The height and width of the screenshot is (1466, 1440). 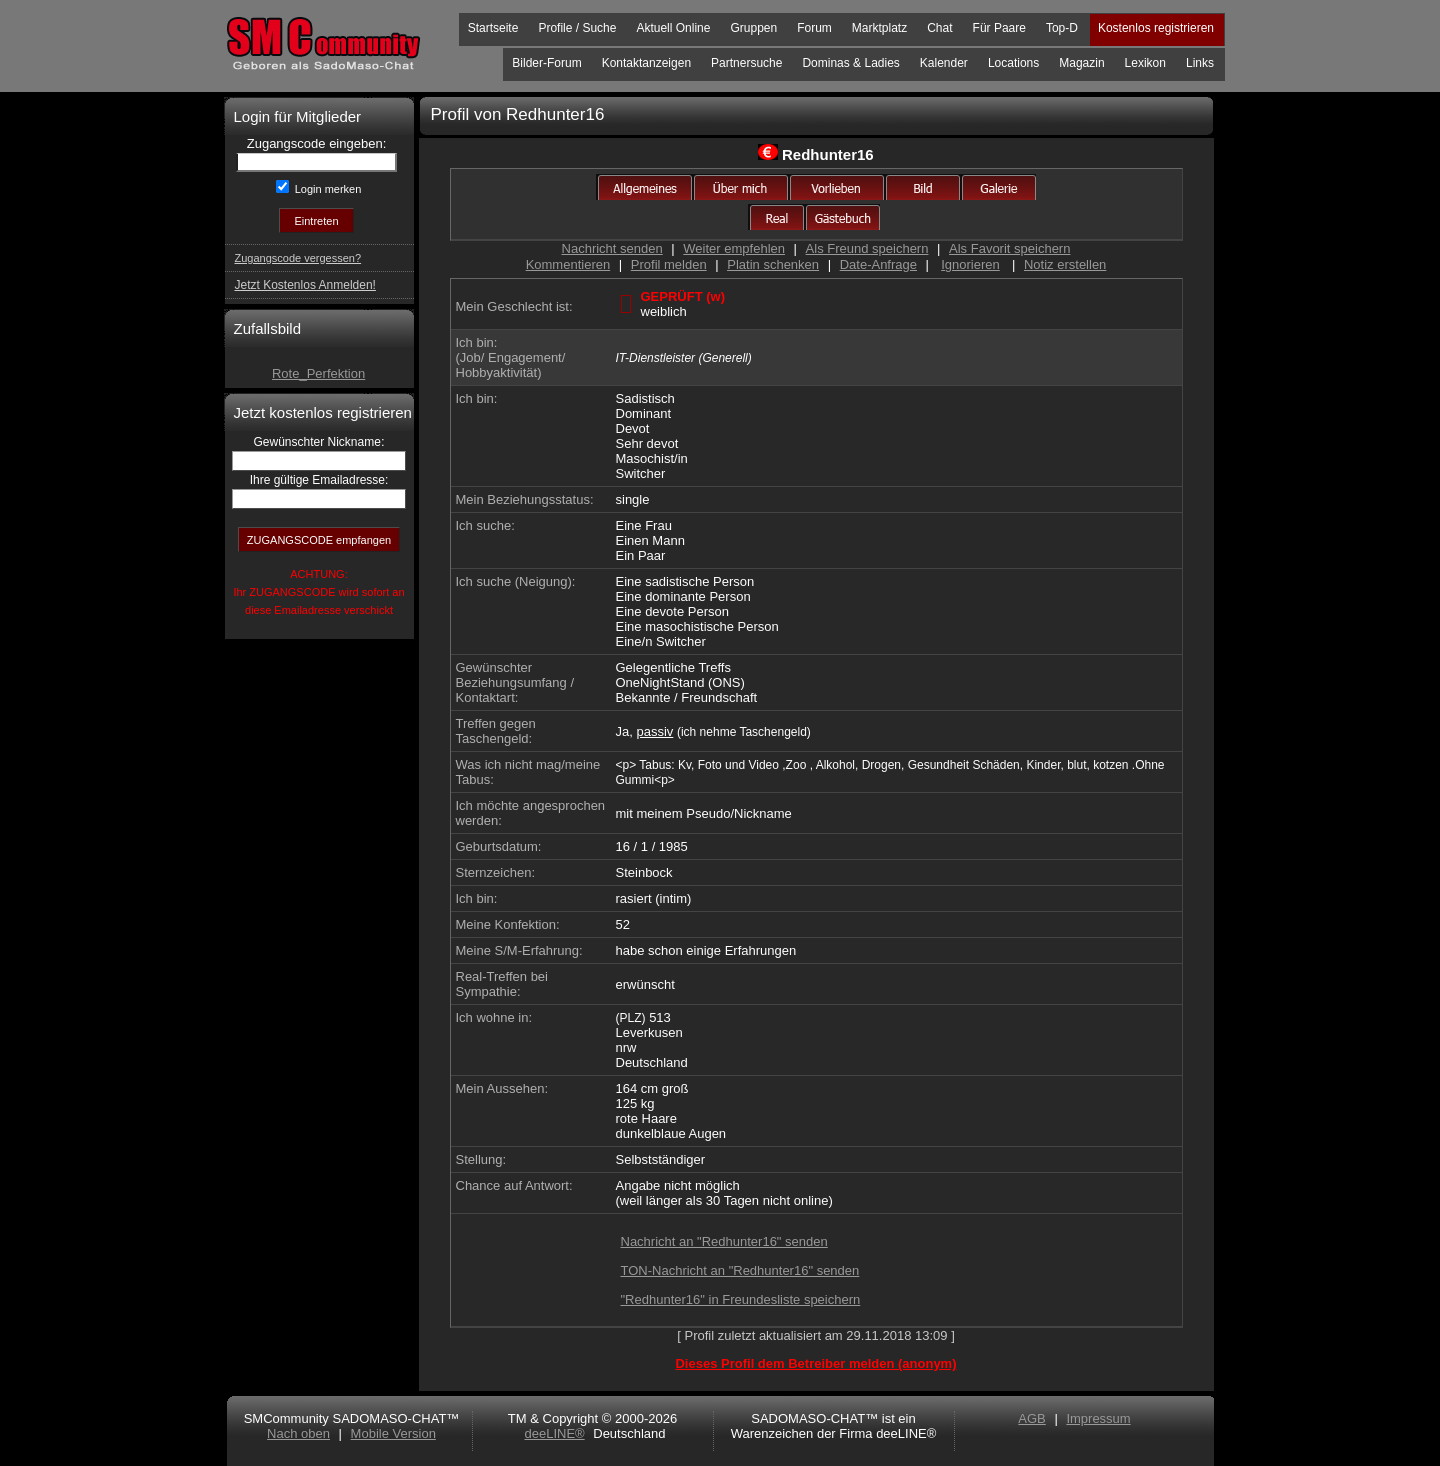 I want to click on Mobile Version, so click(x=393, y=1433).